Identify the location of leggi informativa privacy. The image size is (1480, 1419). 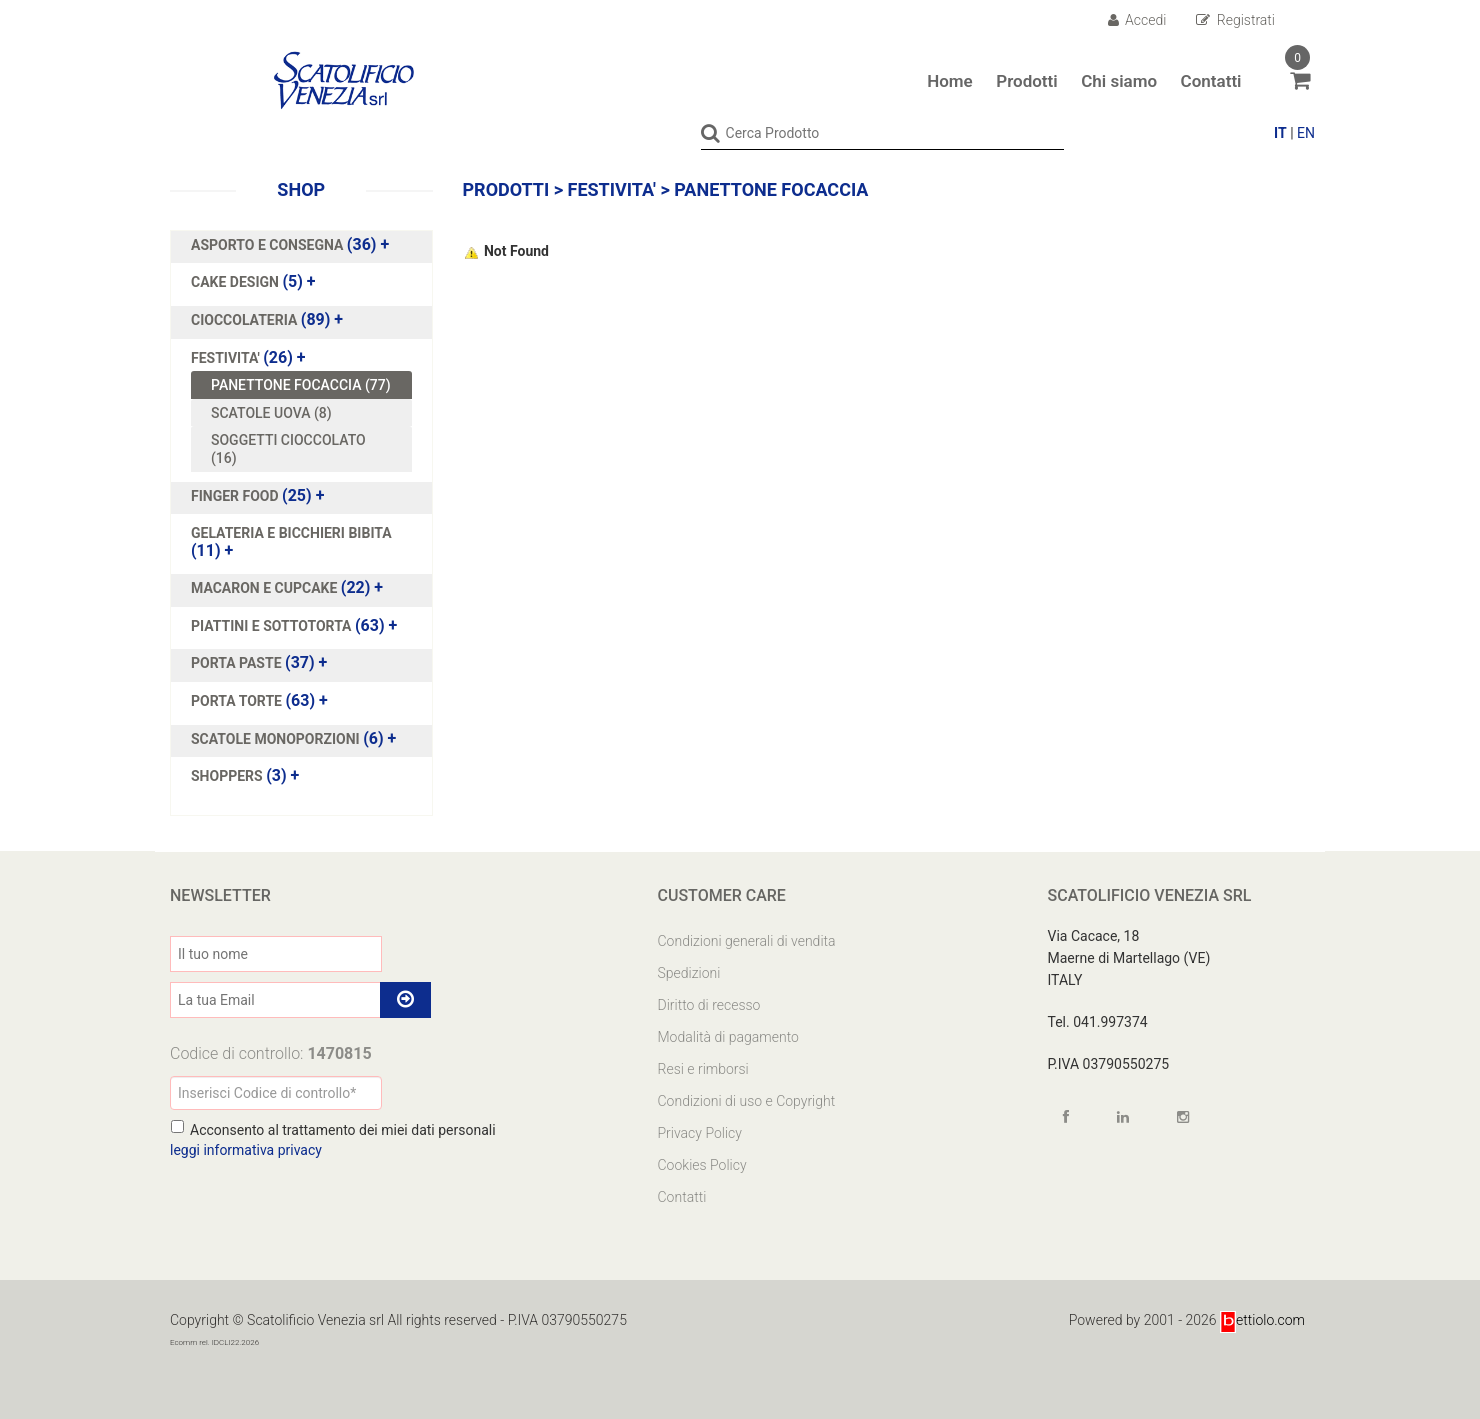
(246, 1149).